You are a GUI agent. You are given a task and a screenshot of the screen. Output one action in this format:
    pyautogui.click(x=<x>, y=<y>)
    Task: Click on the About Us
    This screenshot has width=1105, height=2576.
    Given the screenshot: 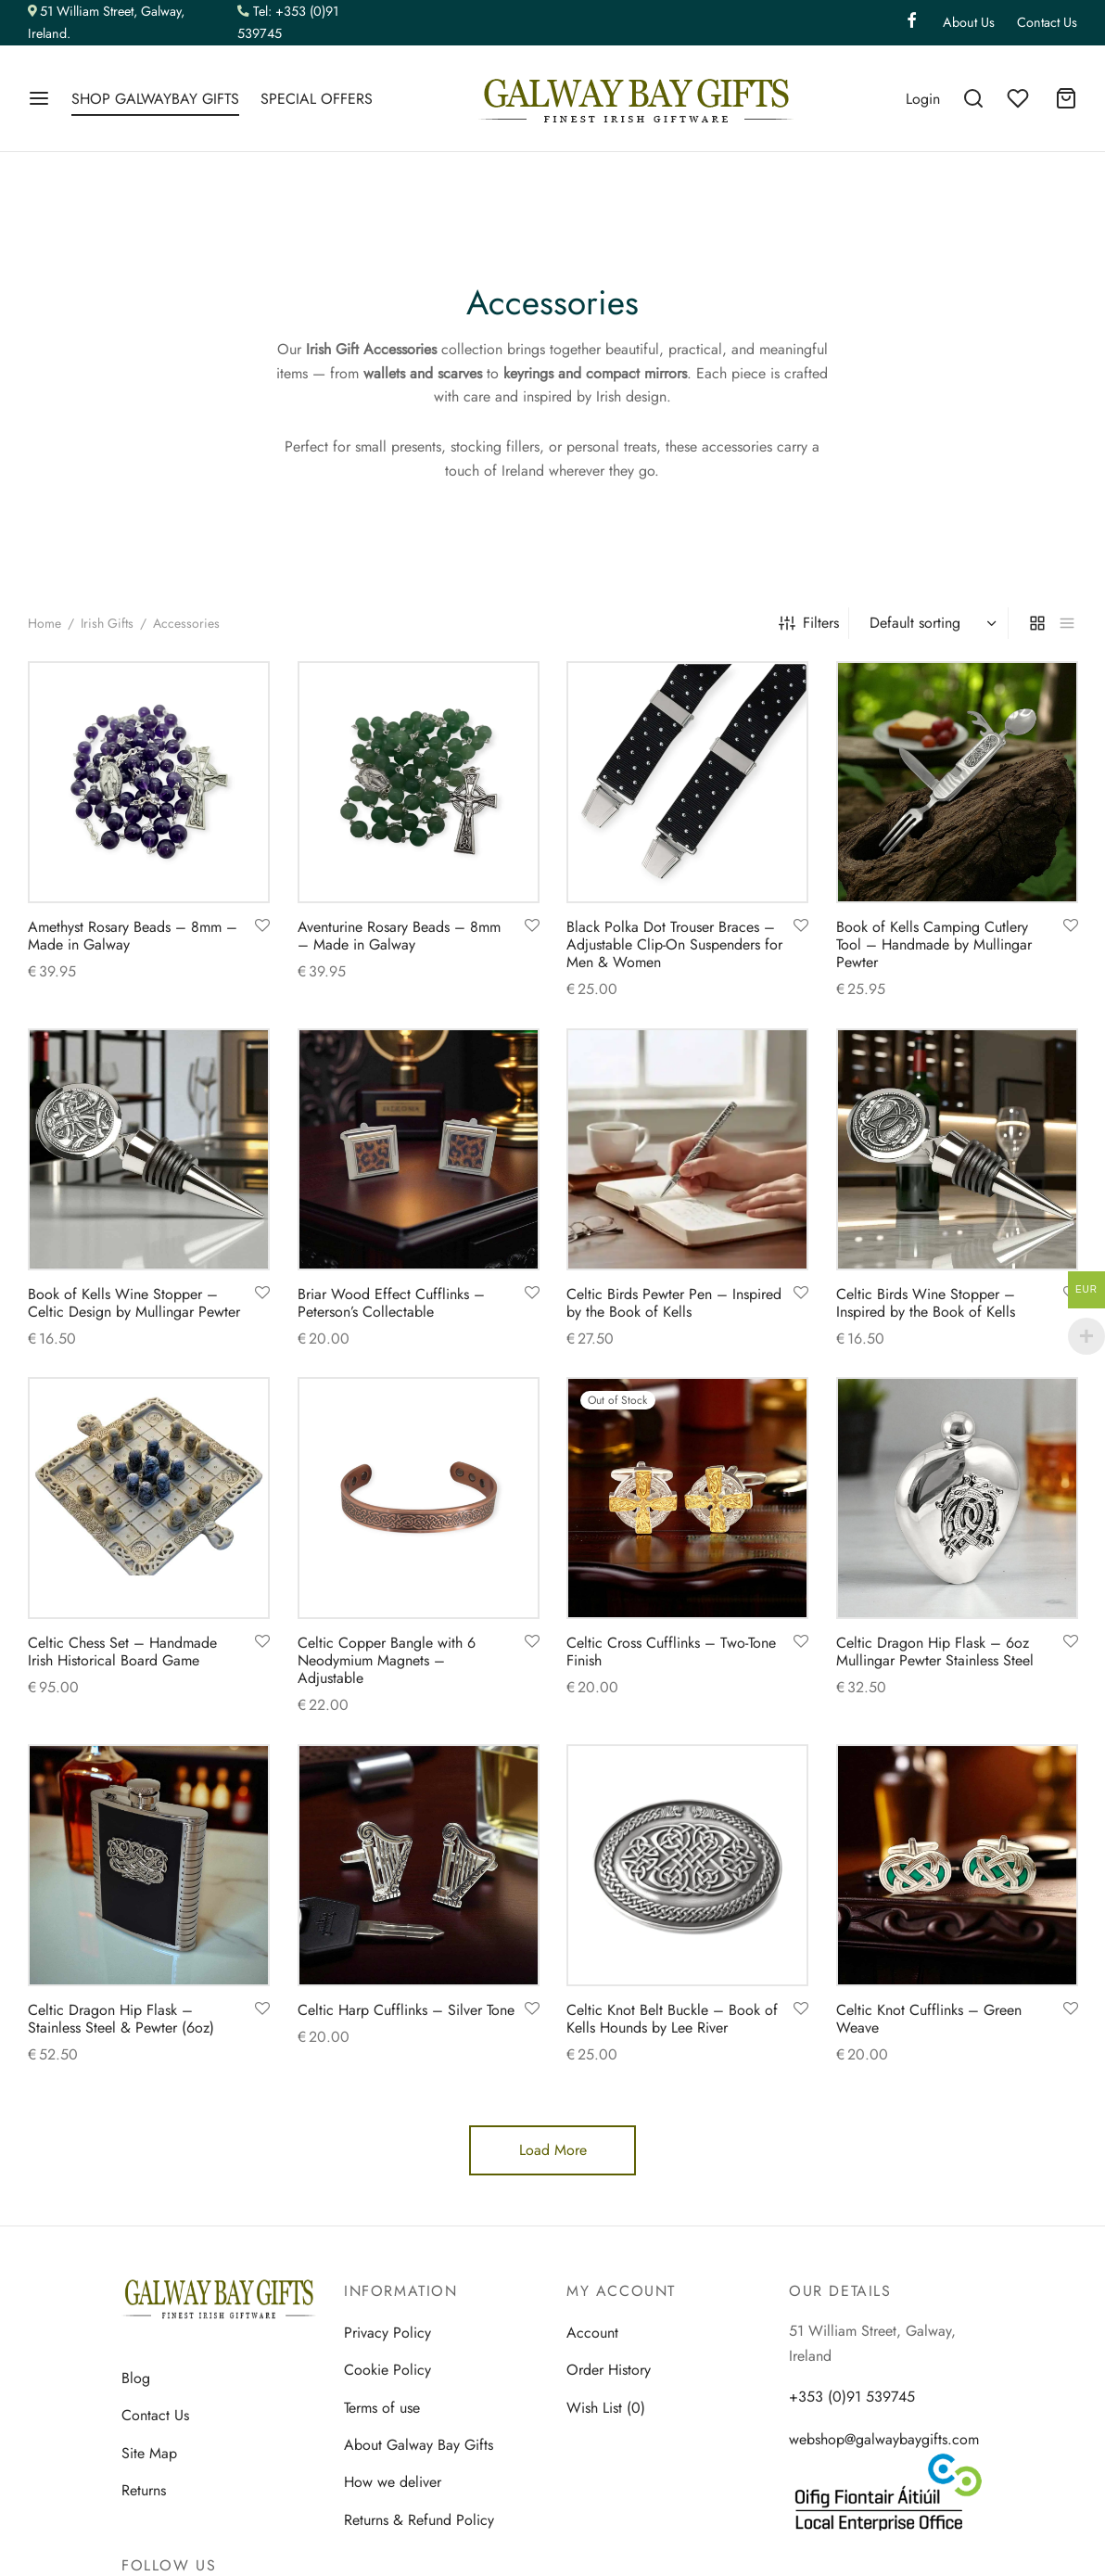 What is the action you would take?
    pyautogui.click(x=969, y=22)
    